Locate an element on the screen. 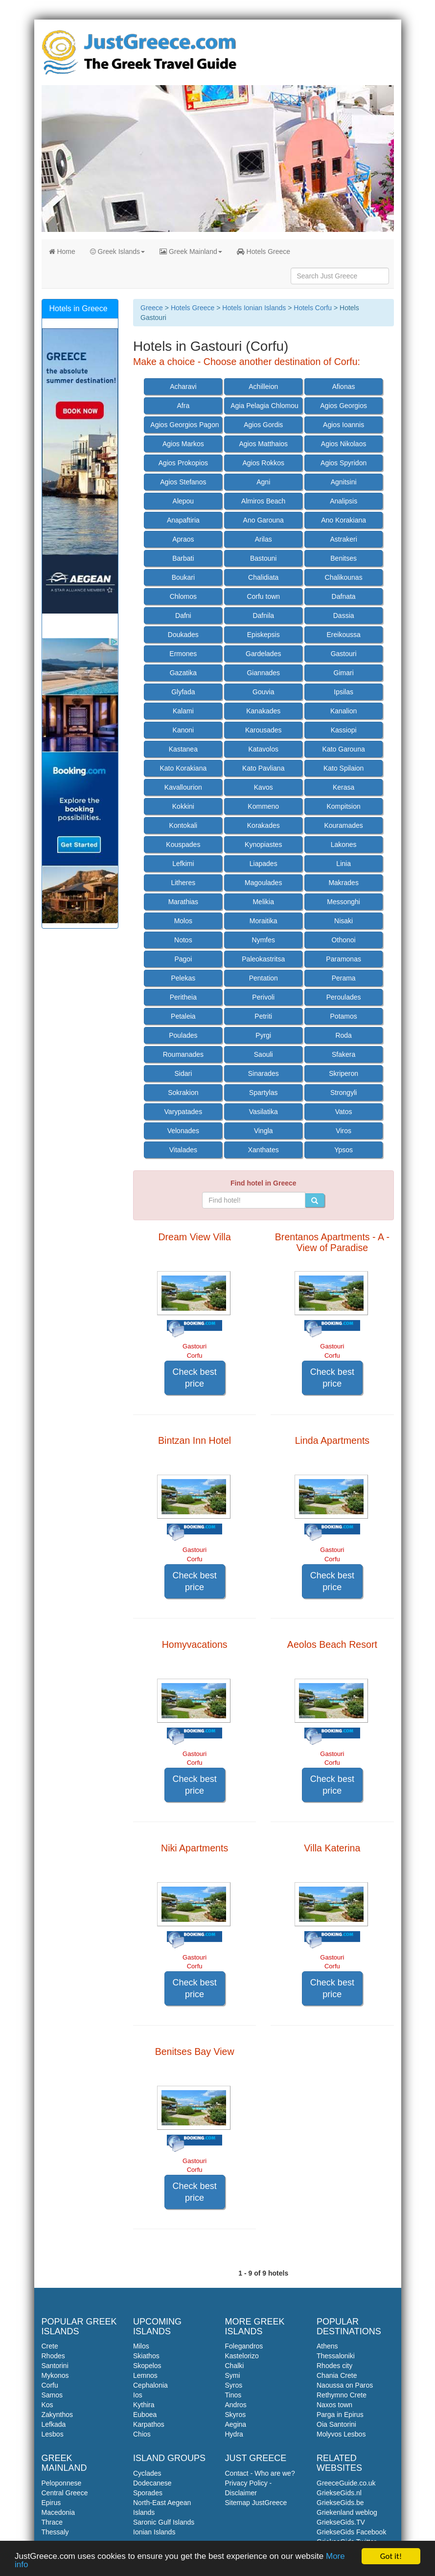 The height and width of the screenshot is (2576, 435). Vingla is located at coordinates (263, 1131).